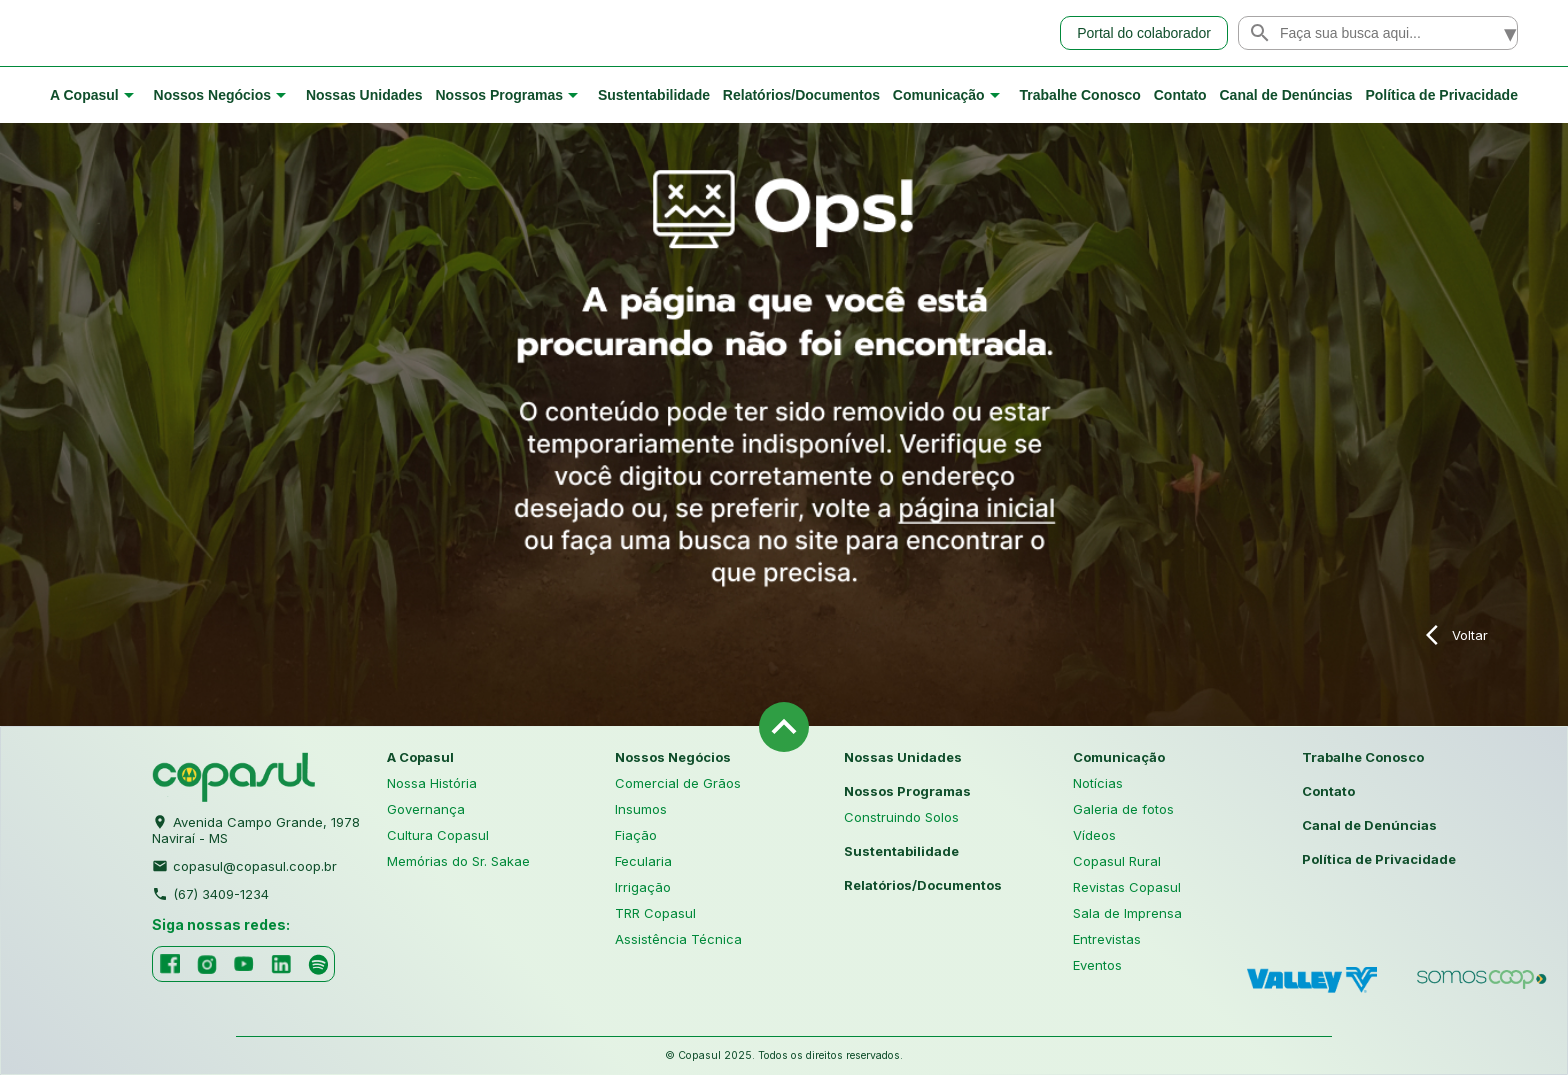 This screenshot has width=1568, height=1079. I want to click on Insumos, so click(641, 812).